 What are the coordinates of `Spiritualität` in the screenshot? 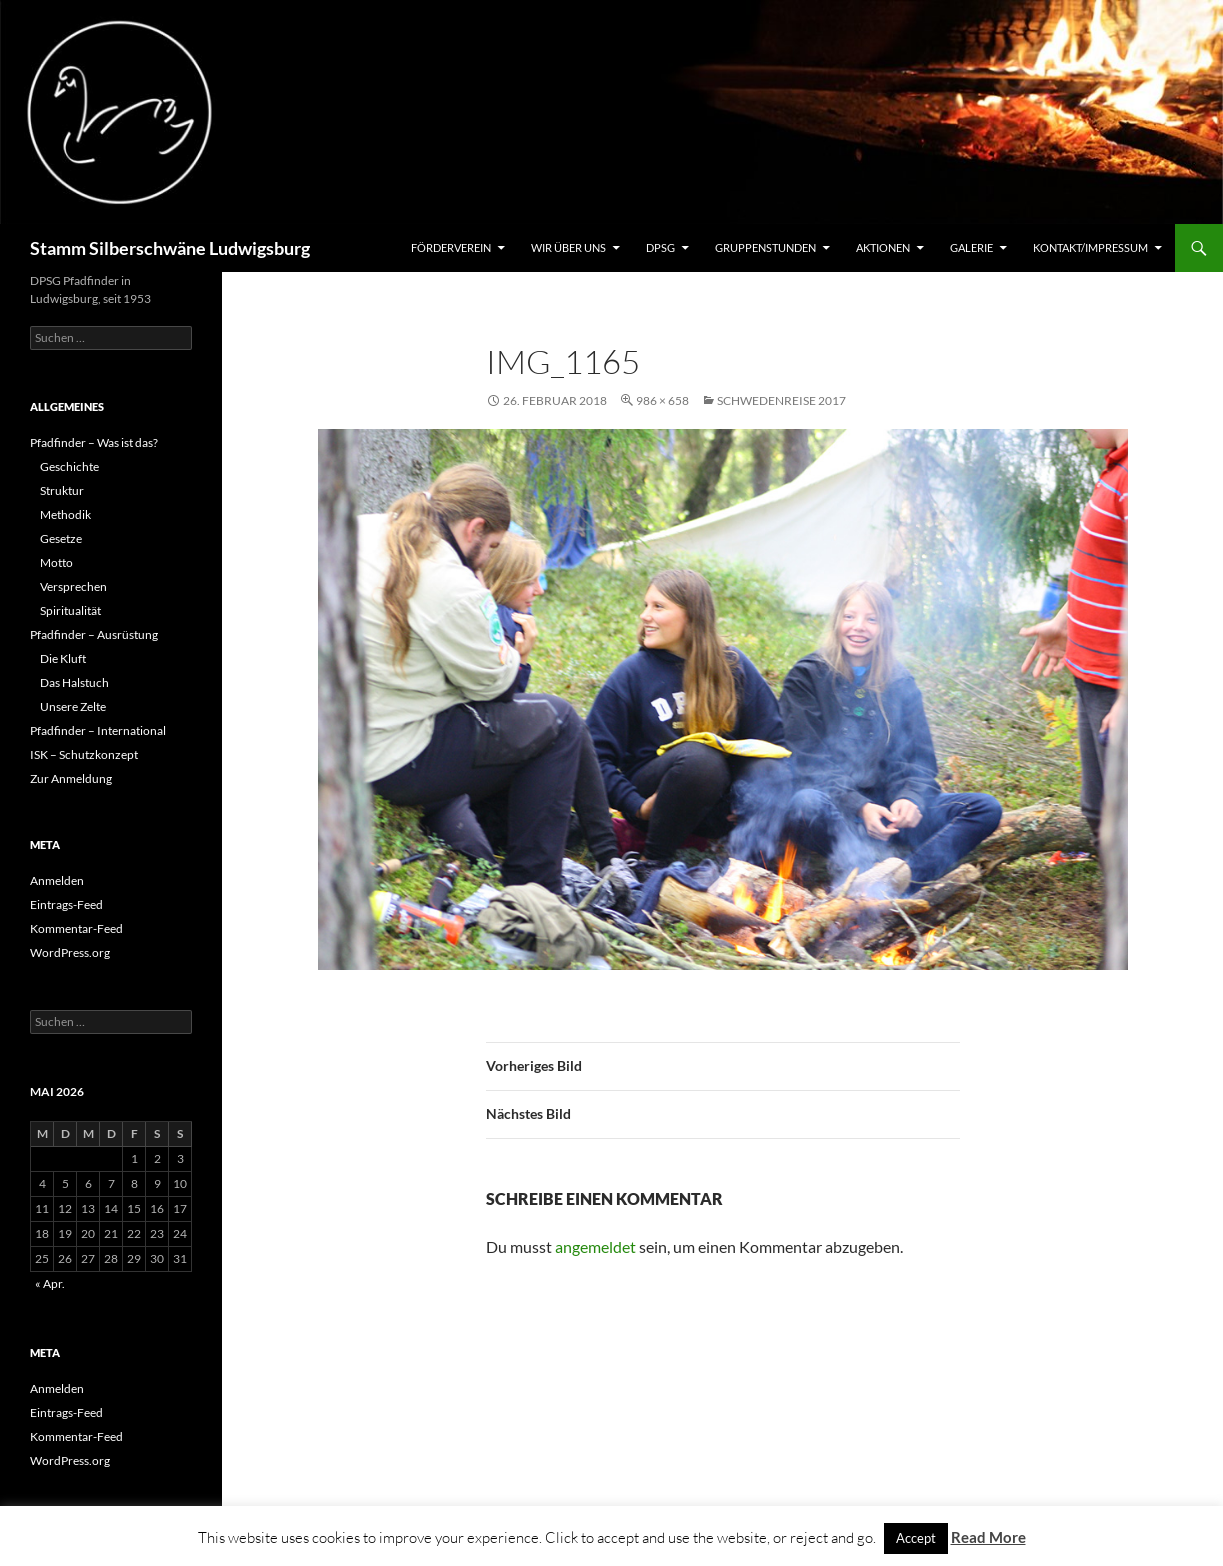 It's located at (70, 610).